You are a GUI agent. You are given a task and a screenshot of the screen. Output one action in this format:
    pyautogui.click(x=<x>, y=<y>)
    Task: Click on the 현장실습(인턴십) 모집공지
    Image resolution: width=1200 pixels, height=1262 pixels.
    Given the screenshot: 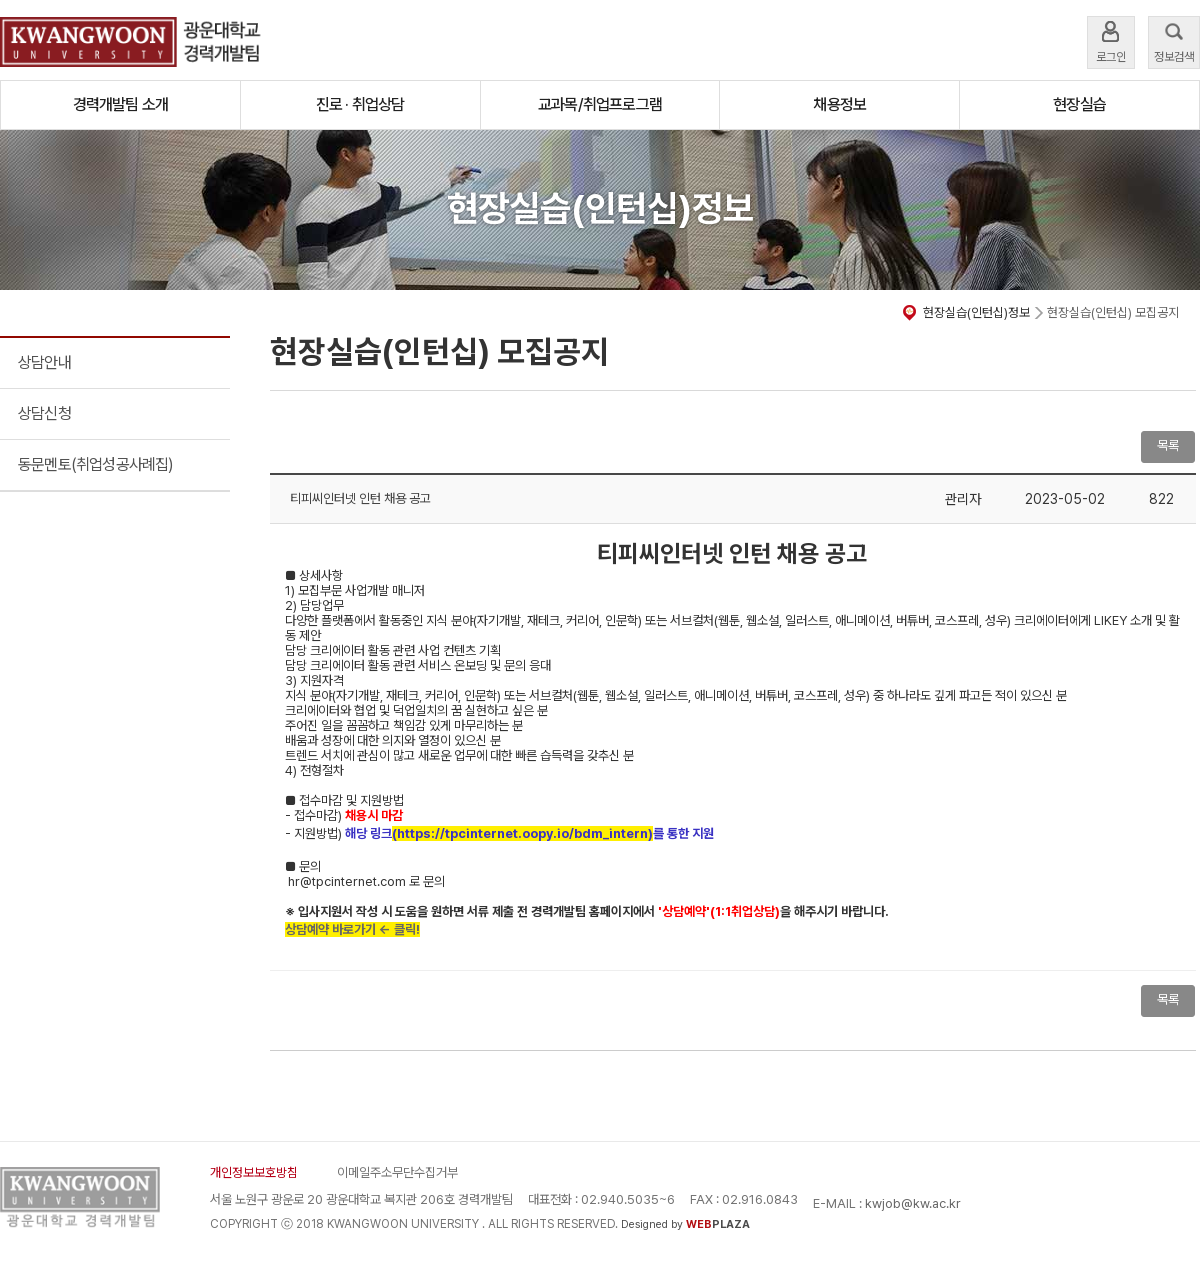 What is the action you would take?
    pyautogui.click(x=1113, y=312)
    